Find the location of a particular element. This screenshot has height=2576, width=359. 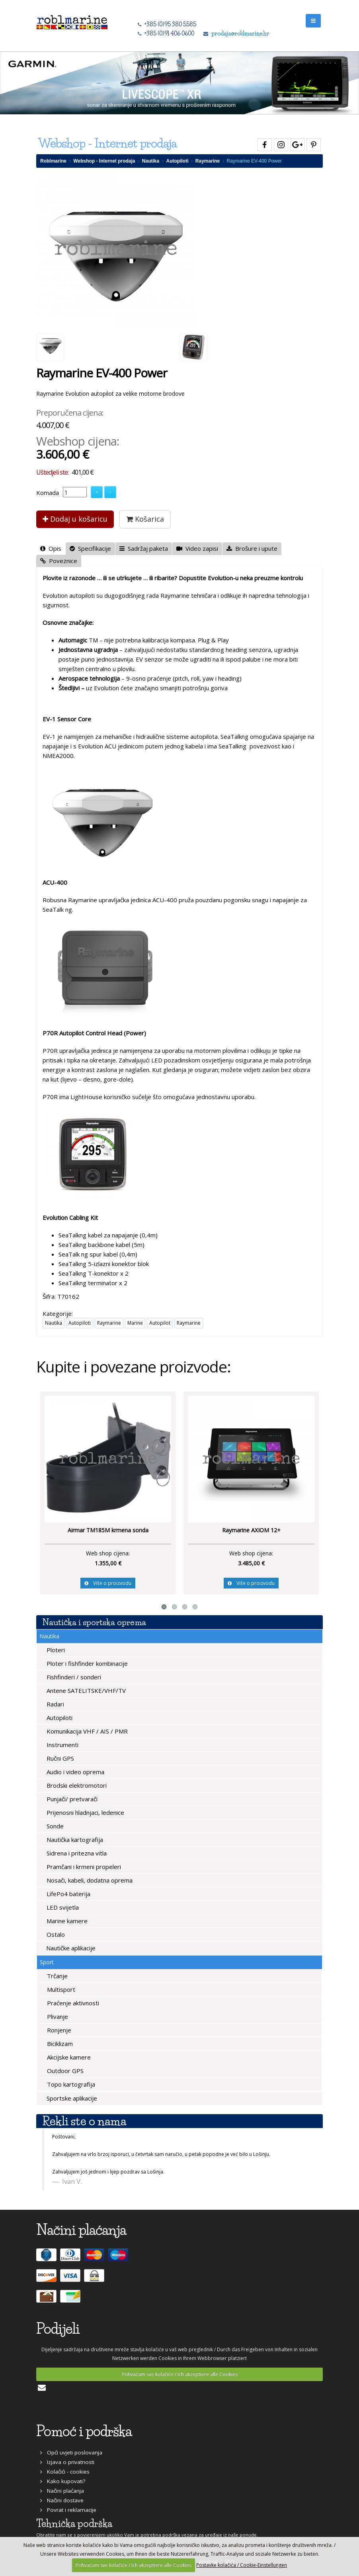

LED svijetla is located at coordinates (62, 1907).